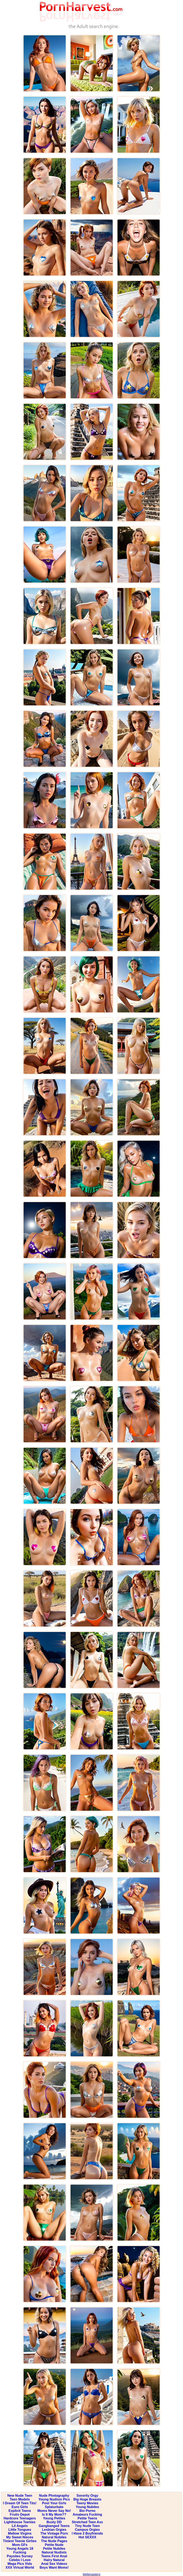  I want to click on Moms Never Say No!, so click(54, 2510).